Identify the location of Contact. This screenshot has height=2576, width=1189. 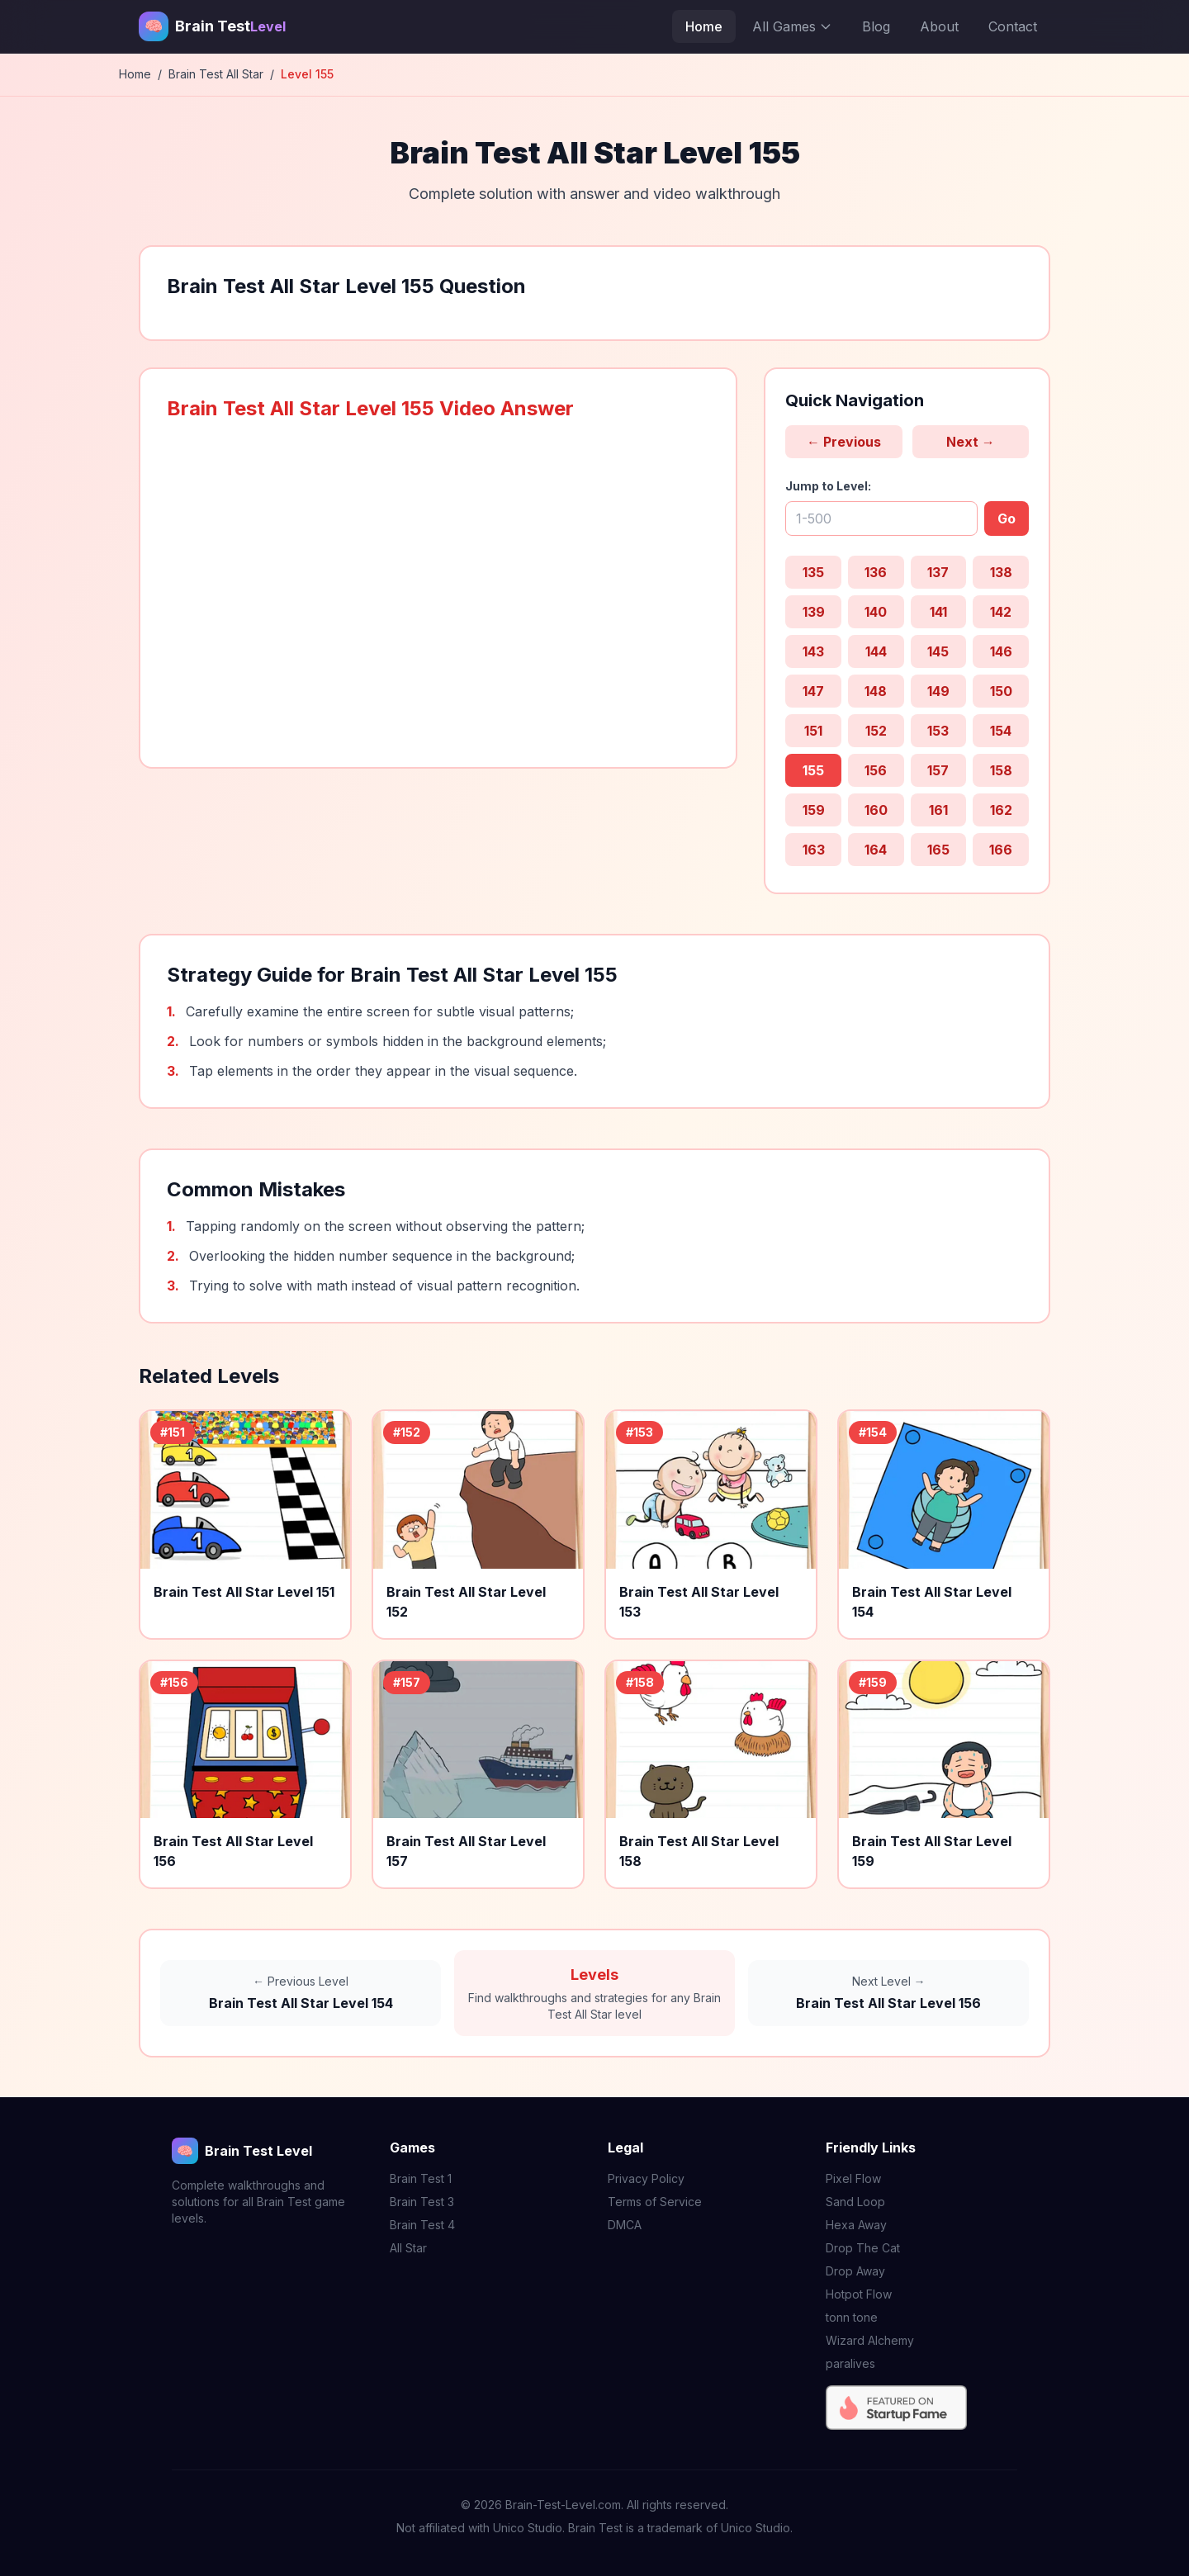
(1012, 26).